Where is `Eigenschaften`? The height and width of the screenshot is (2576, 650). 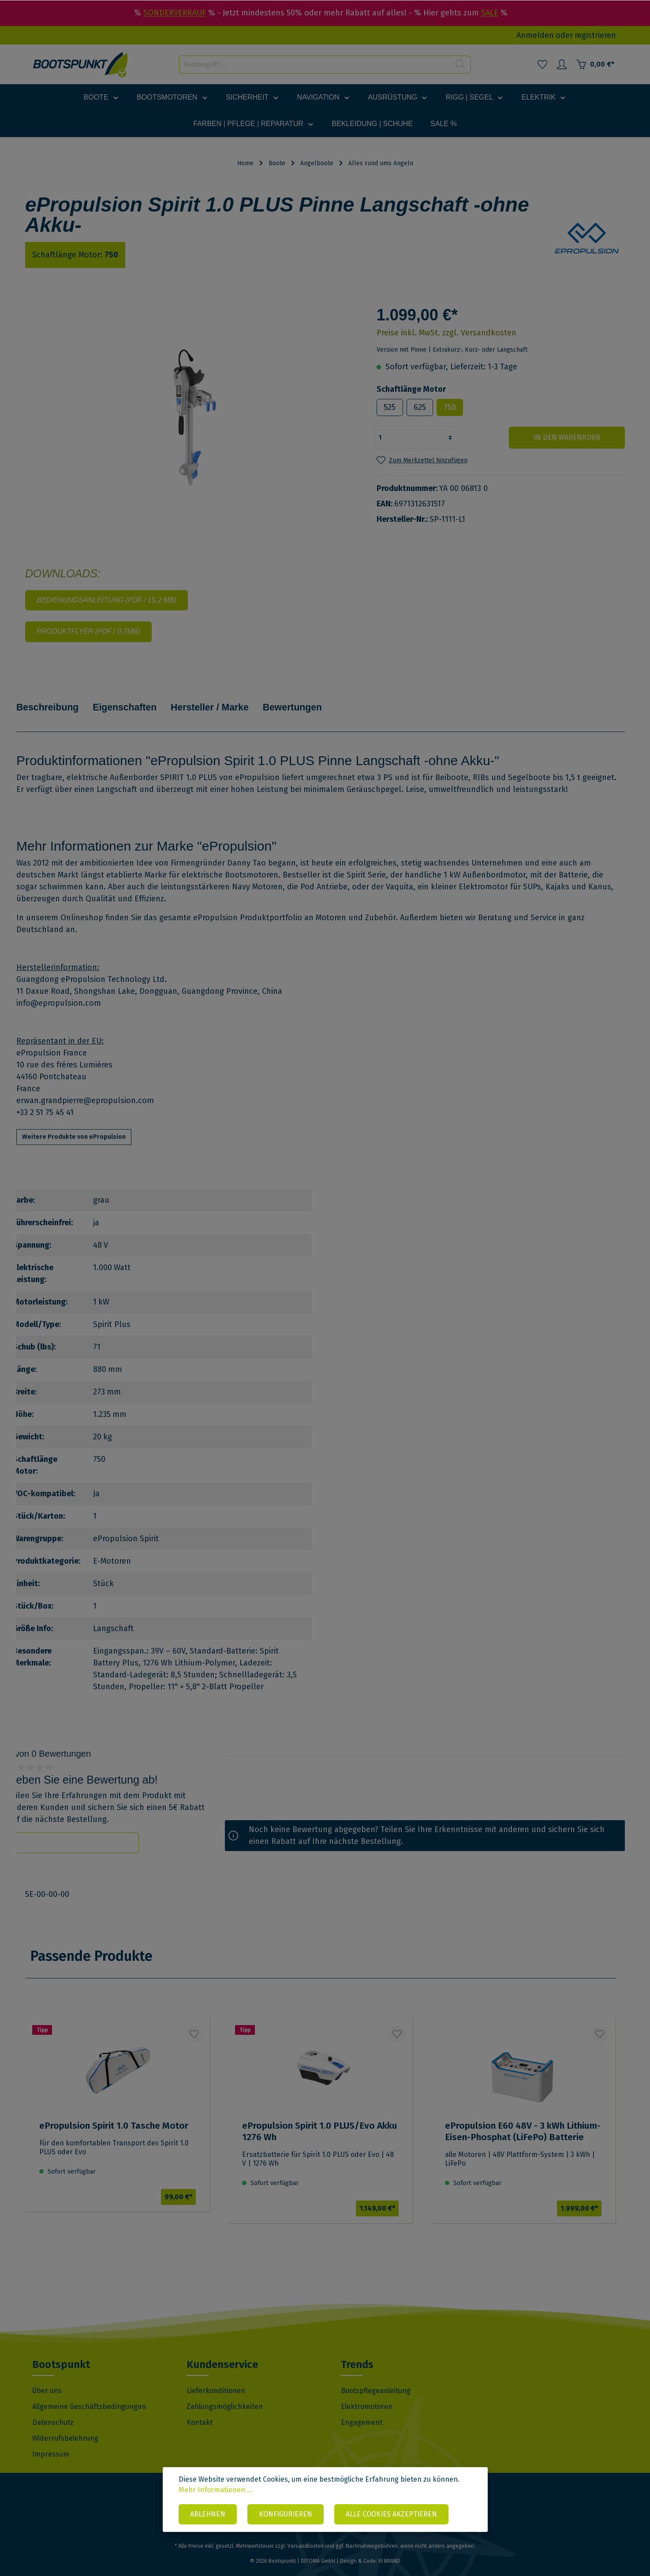 Eigenschaften is located at coordinates (134, 701).